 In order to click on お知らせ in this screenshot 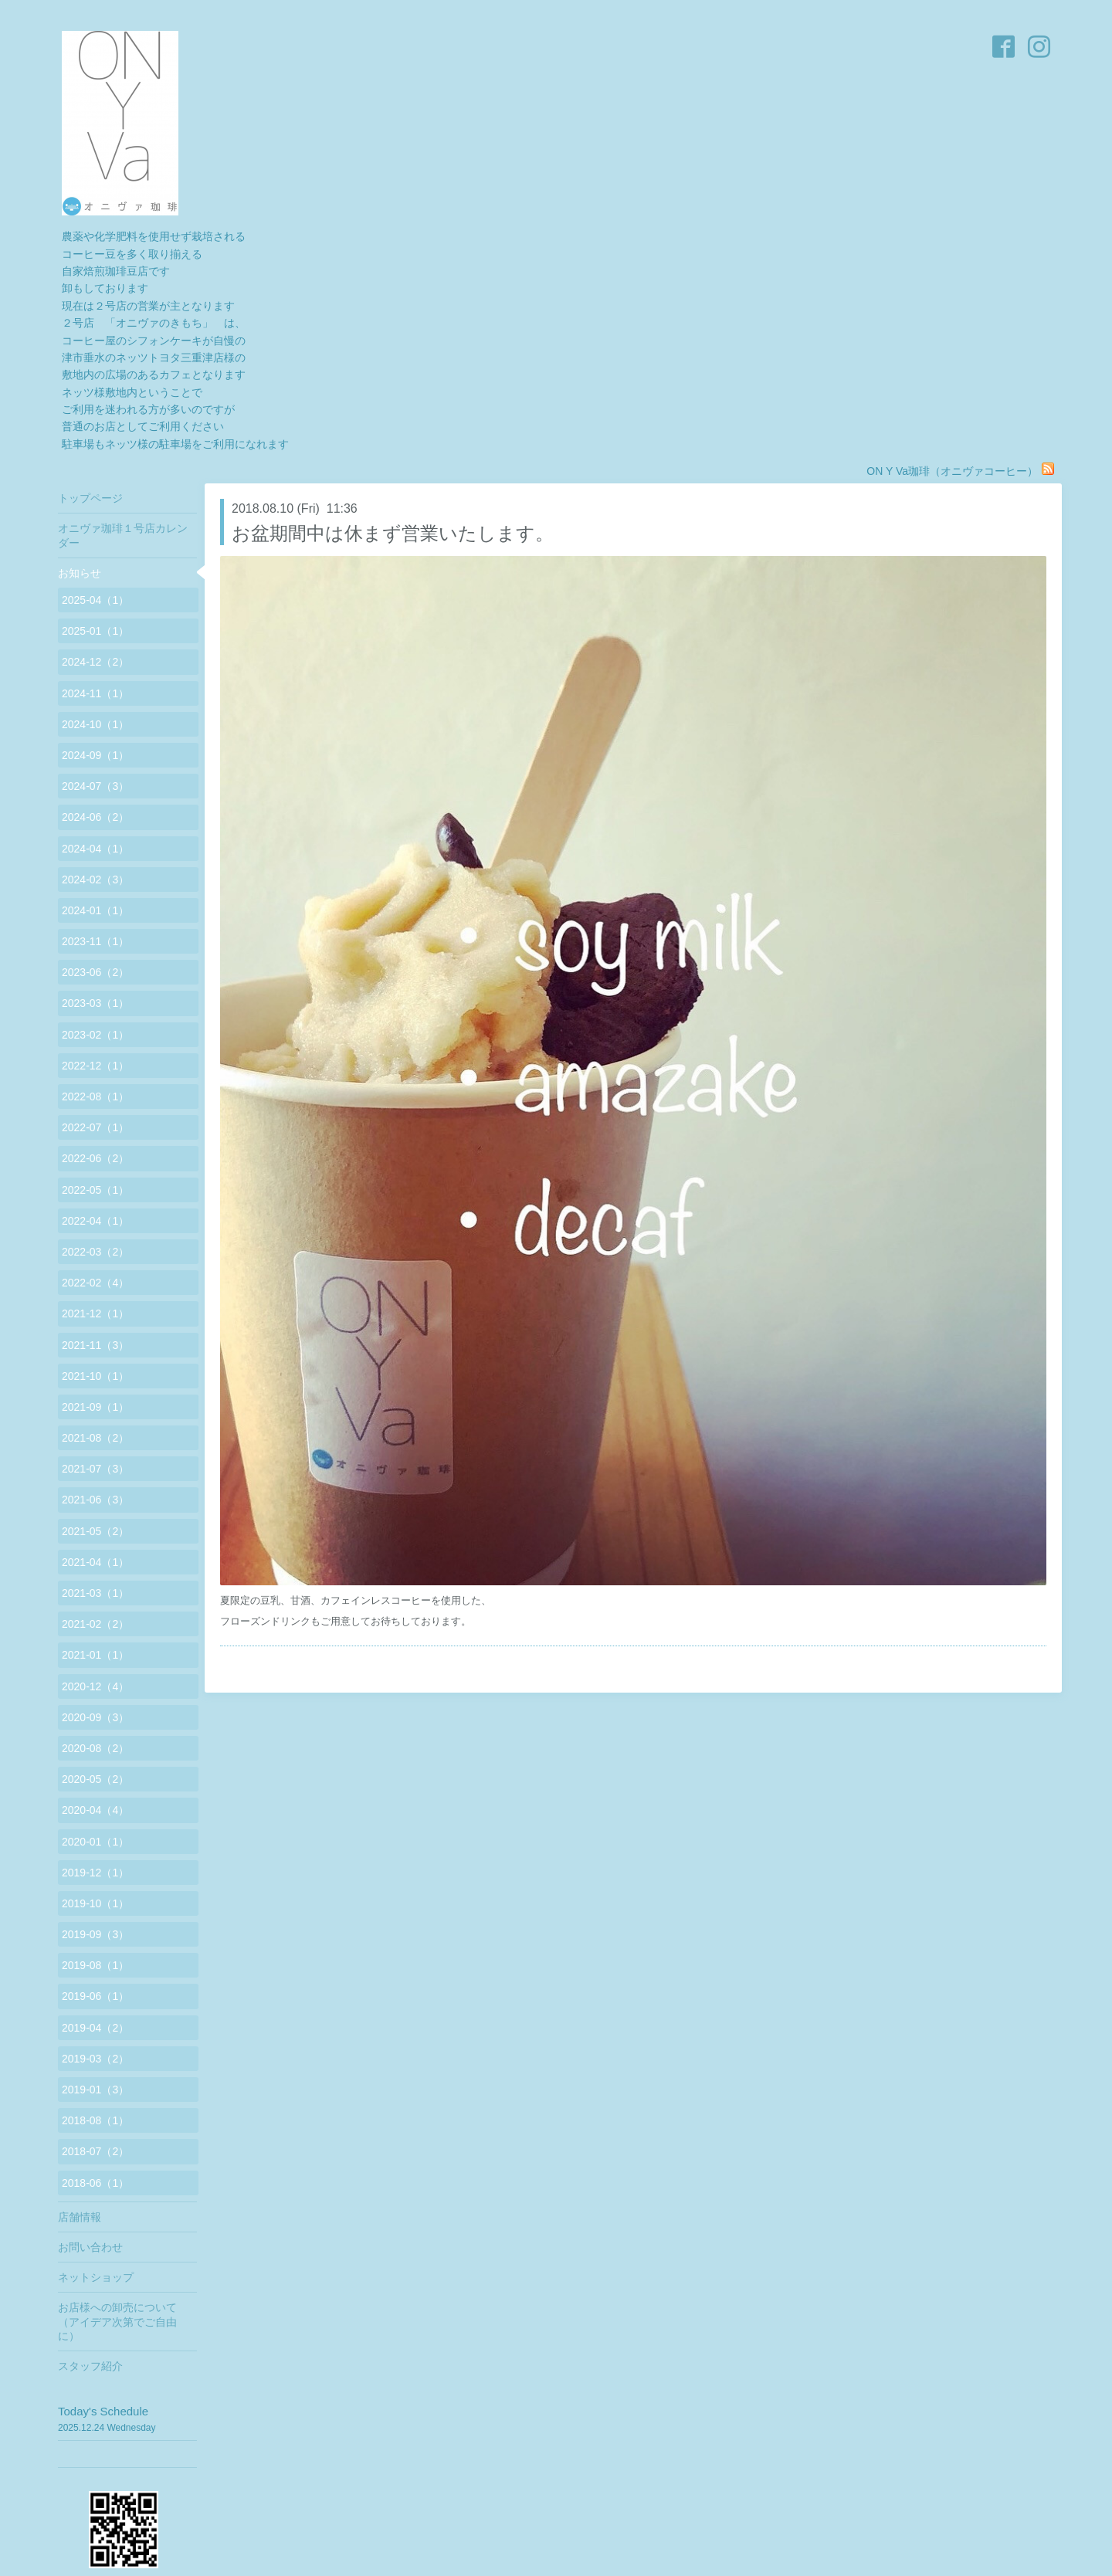, I will do `click(79, 573)`.